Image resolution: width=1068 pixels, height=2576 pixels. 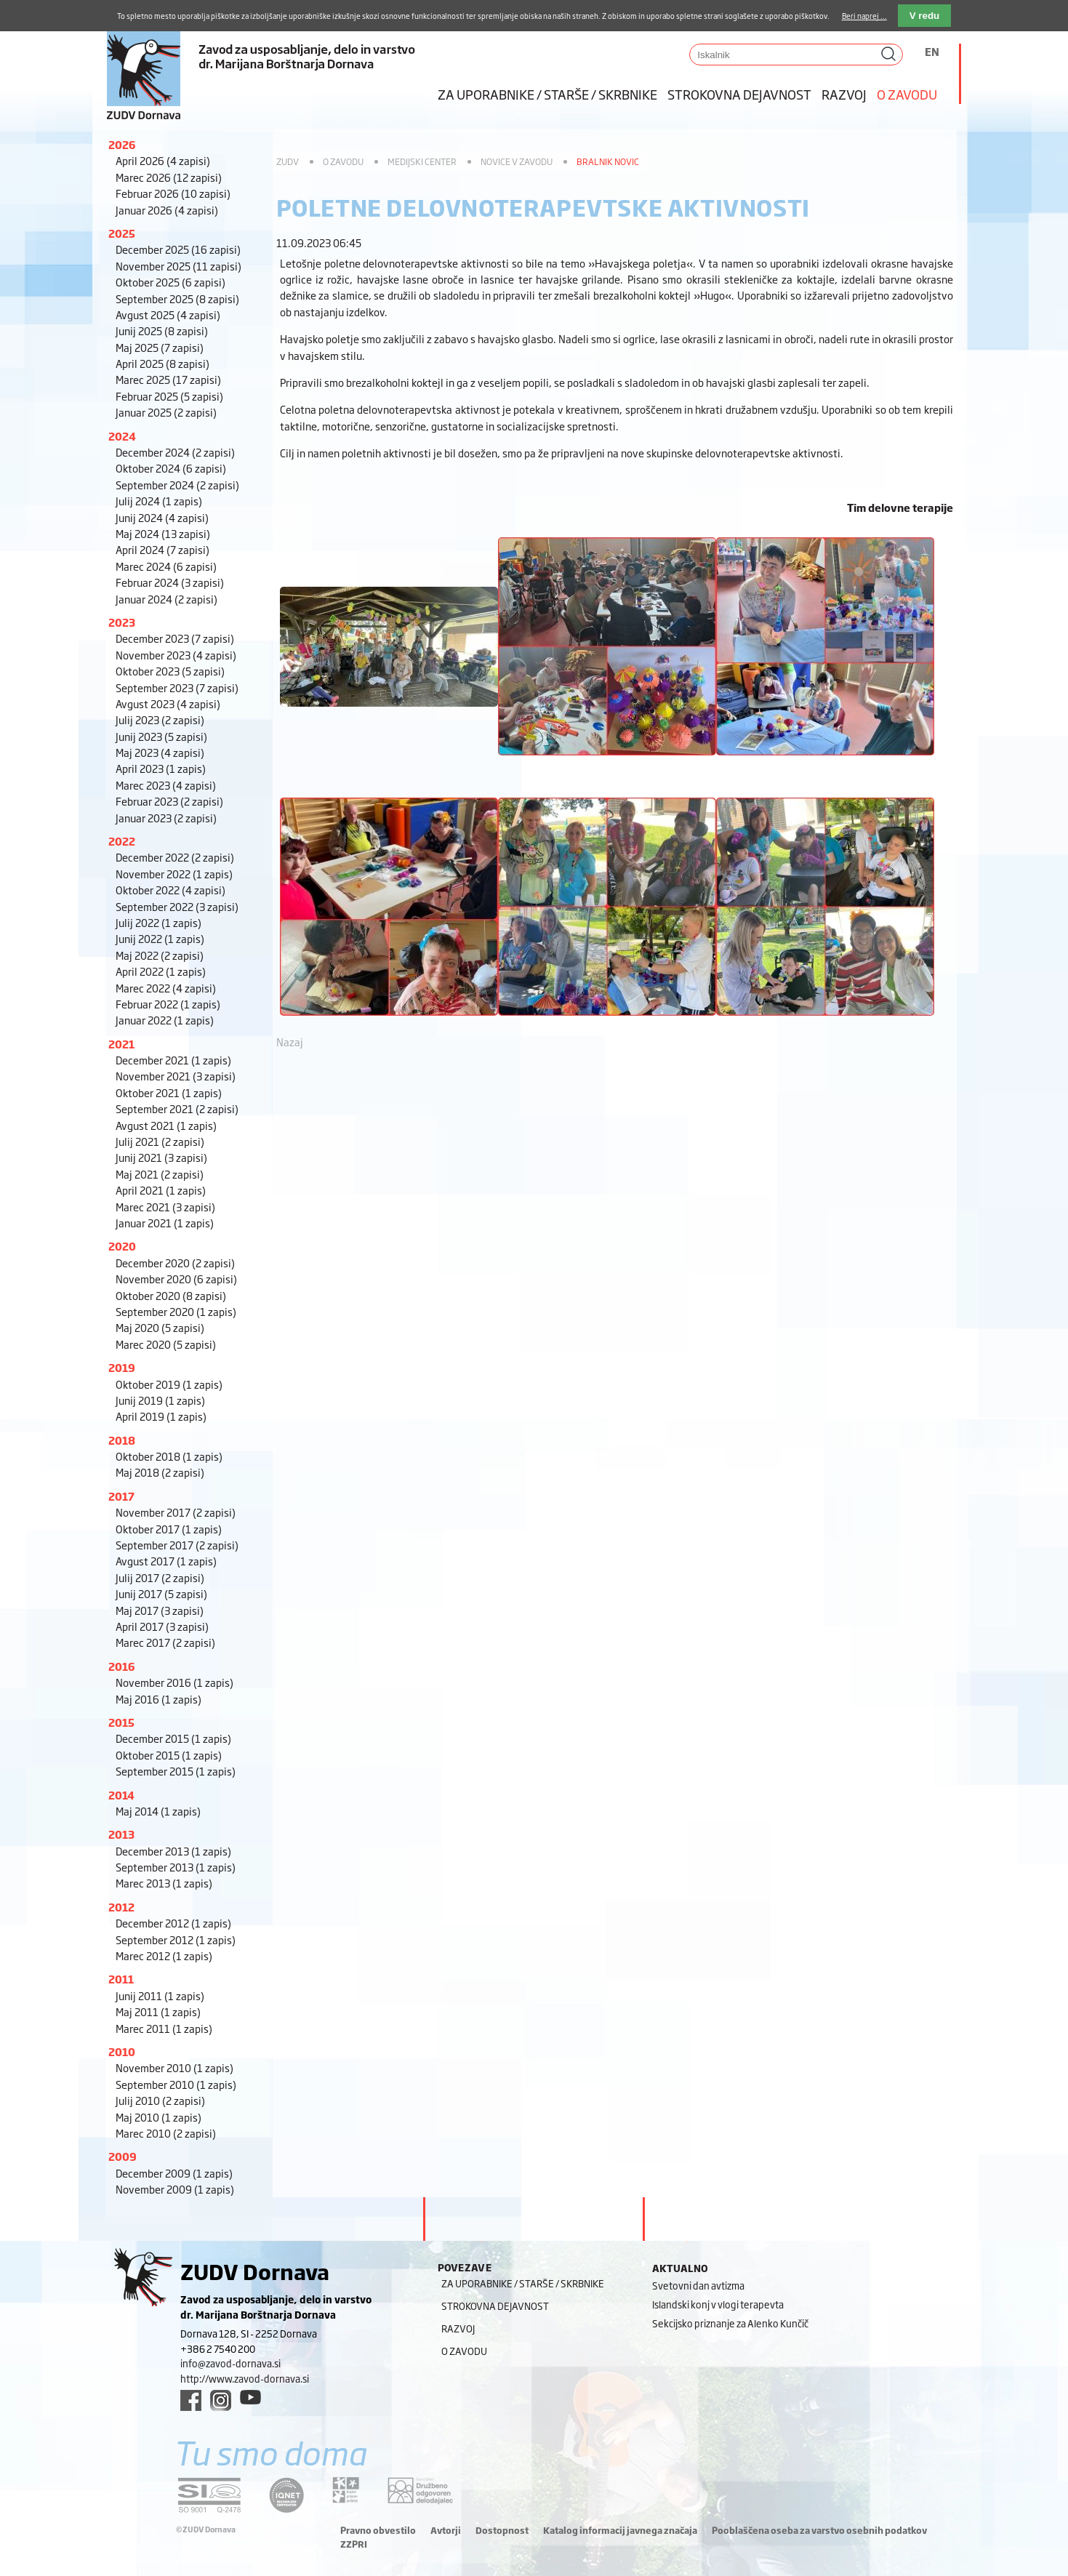 I want to click on September 2015, so click(x=176, y=1770).